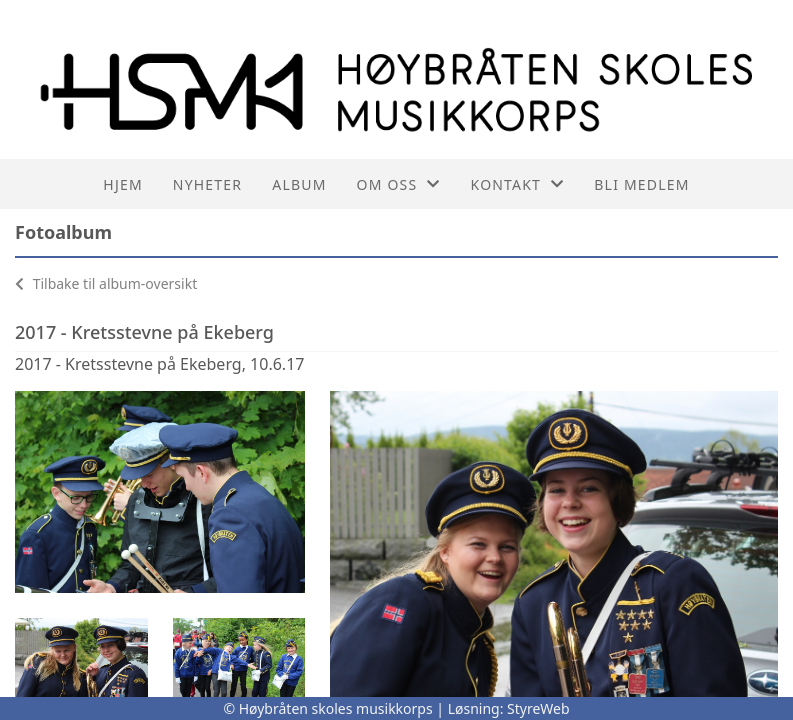  I want to click on Tilbake til album-oversikt, so click(106, 283).